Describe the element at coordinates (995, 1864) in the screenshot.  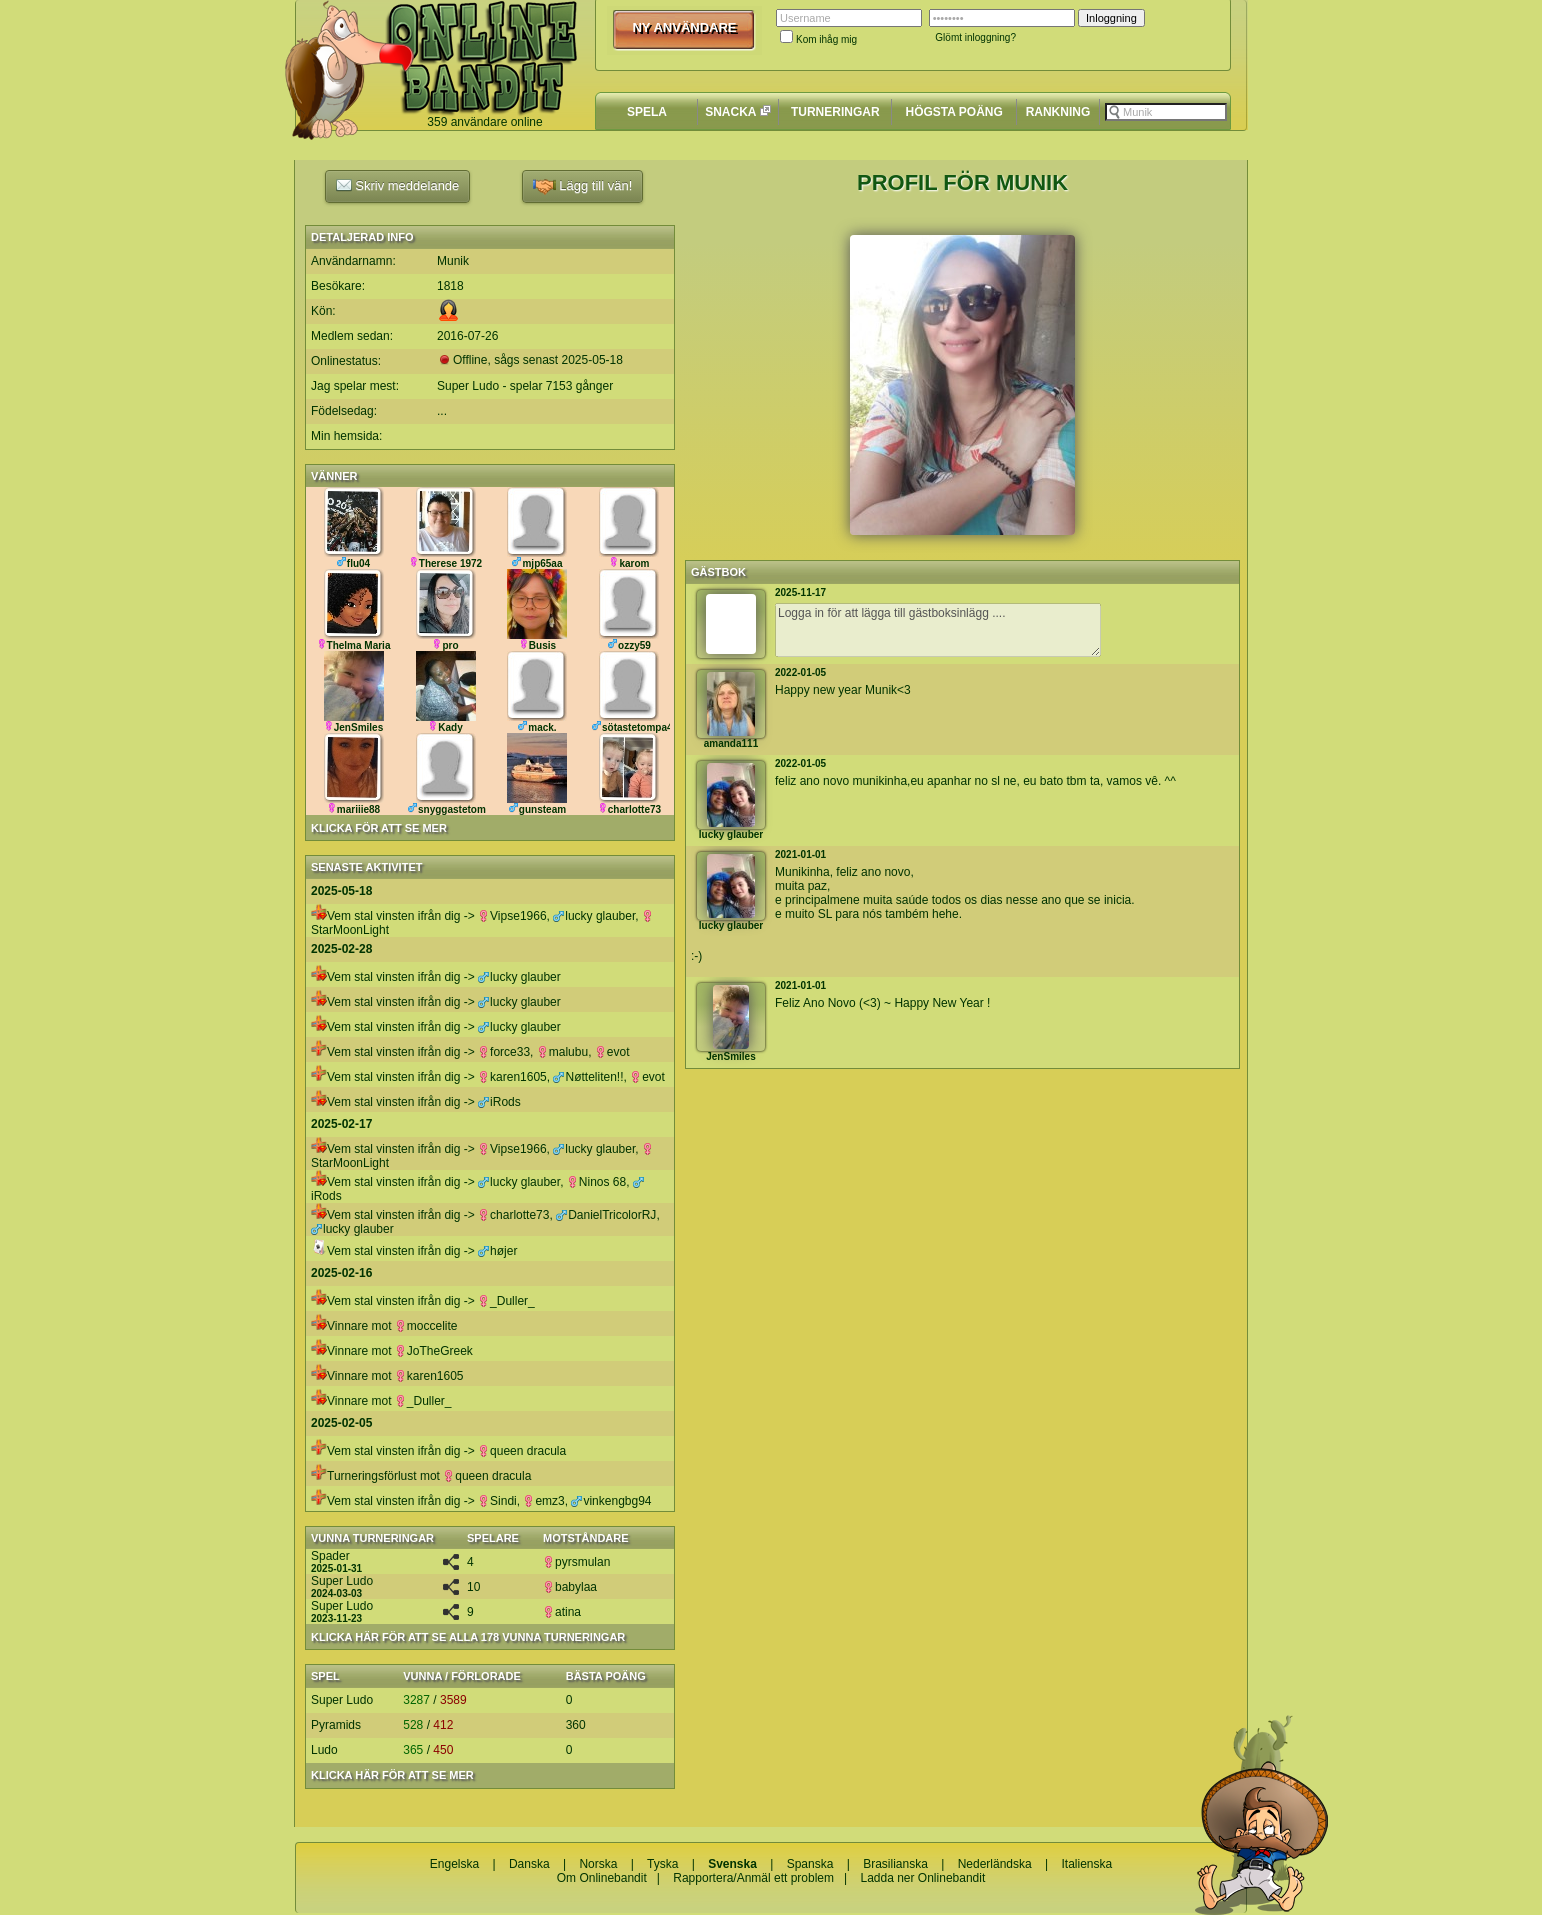
I see `Nederländska` at that location.